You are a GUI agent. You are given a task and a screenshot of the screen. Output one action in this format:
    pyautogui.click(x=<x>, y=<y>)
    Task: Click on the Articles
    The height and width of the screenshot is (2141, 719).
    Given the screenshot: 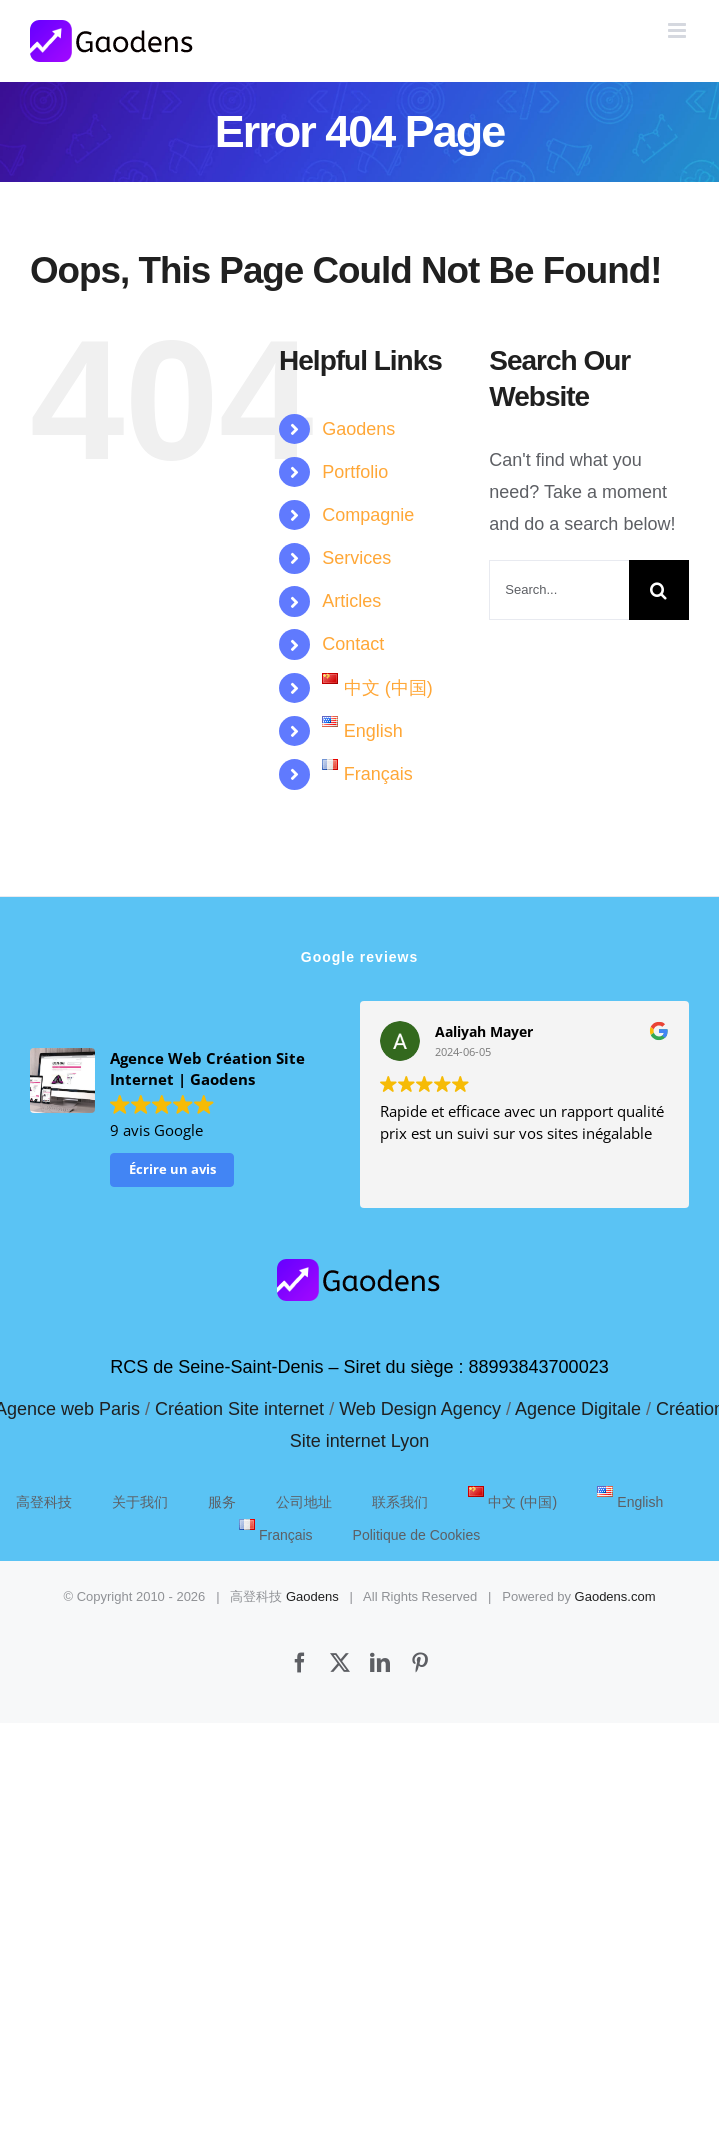 What is the action you would take?
    pyautogui.click(x=351, y=601)
    